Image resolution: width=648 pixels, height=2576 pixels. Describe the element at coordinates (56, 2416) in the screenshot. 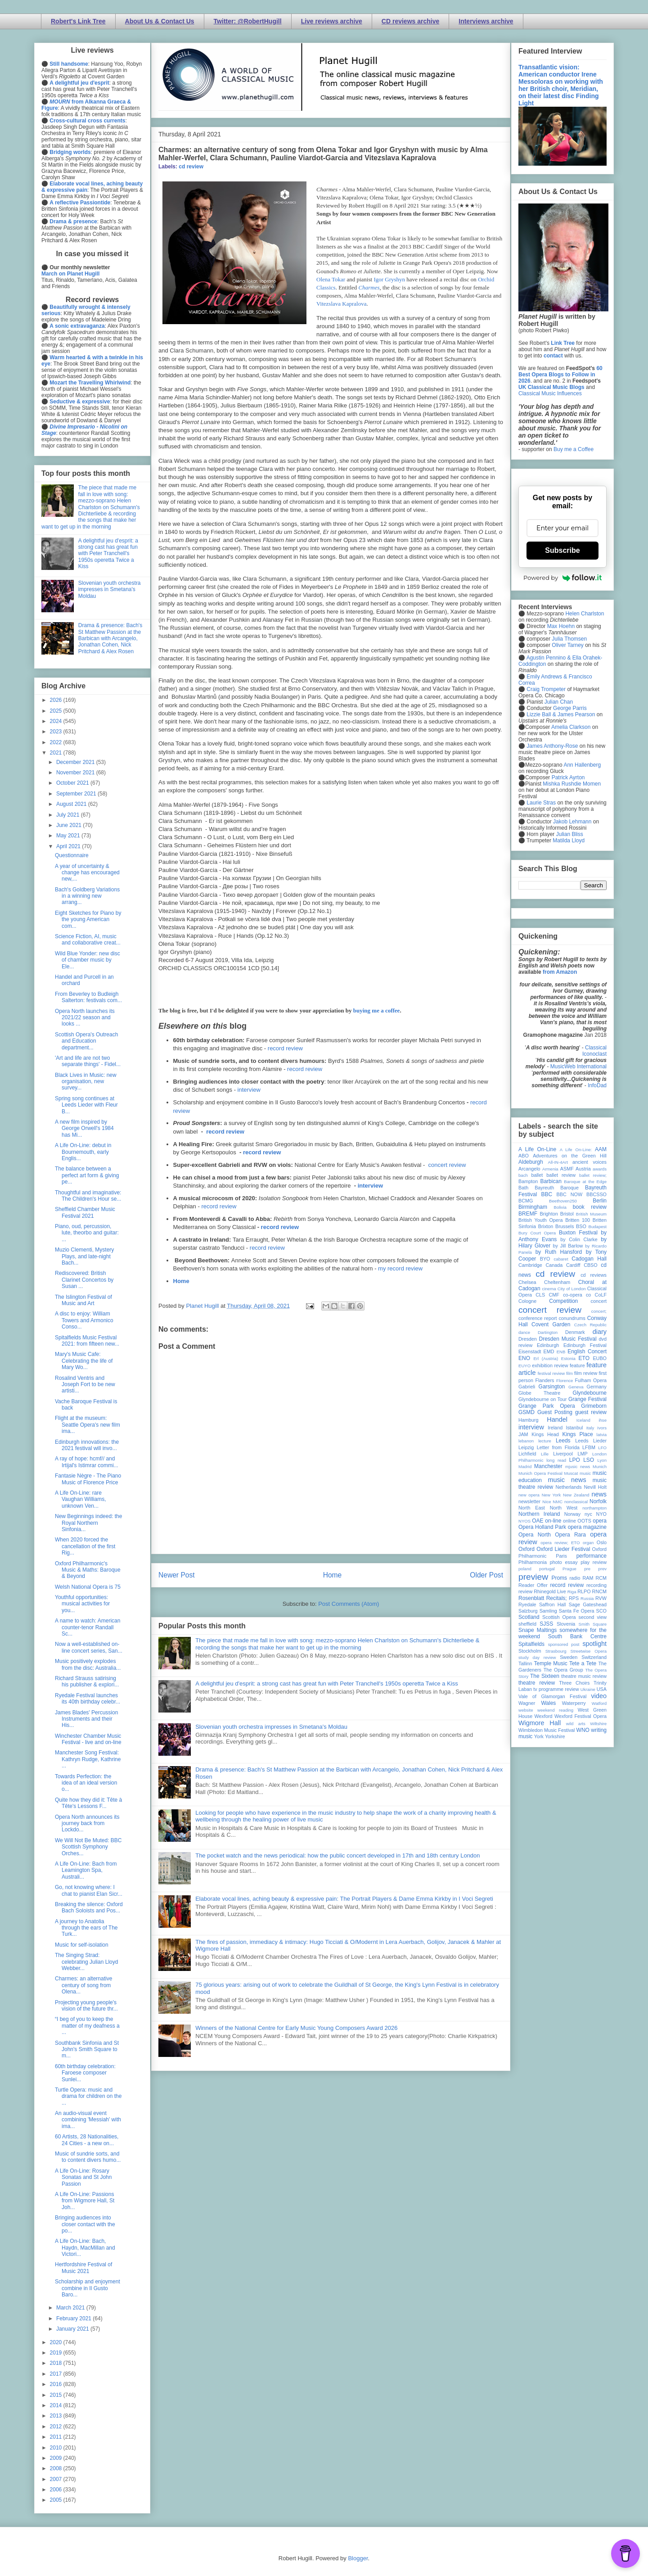

I see `2013` at that location.